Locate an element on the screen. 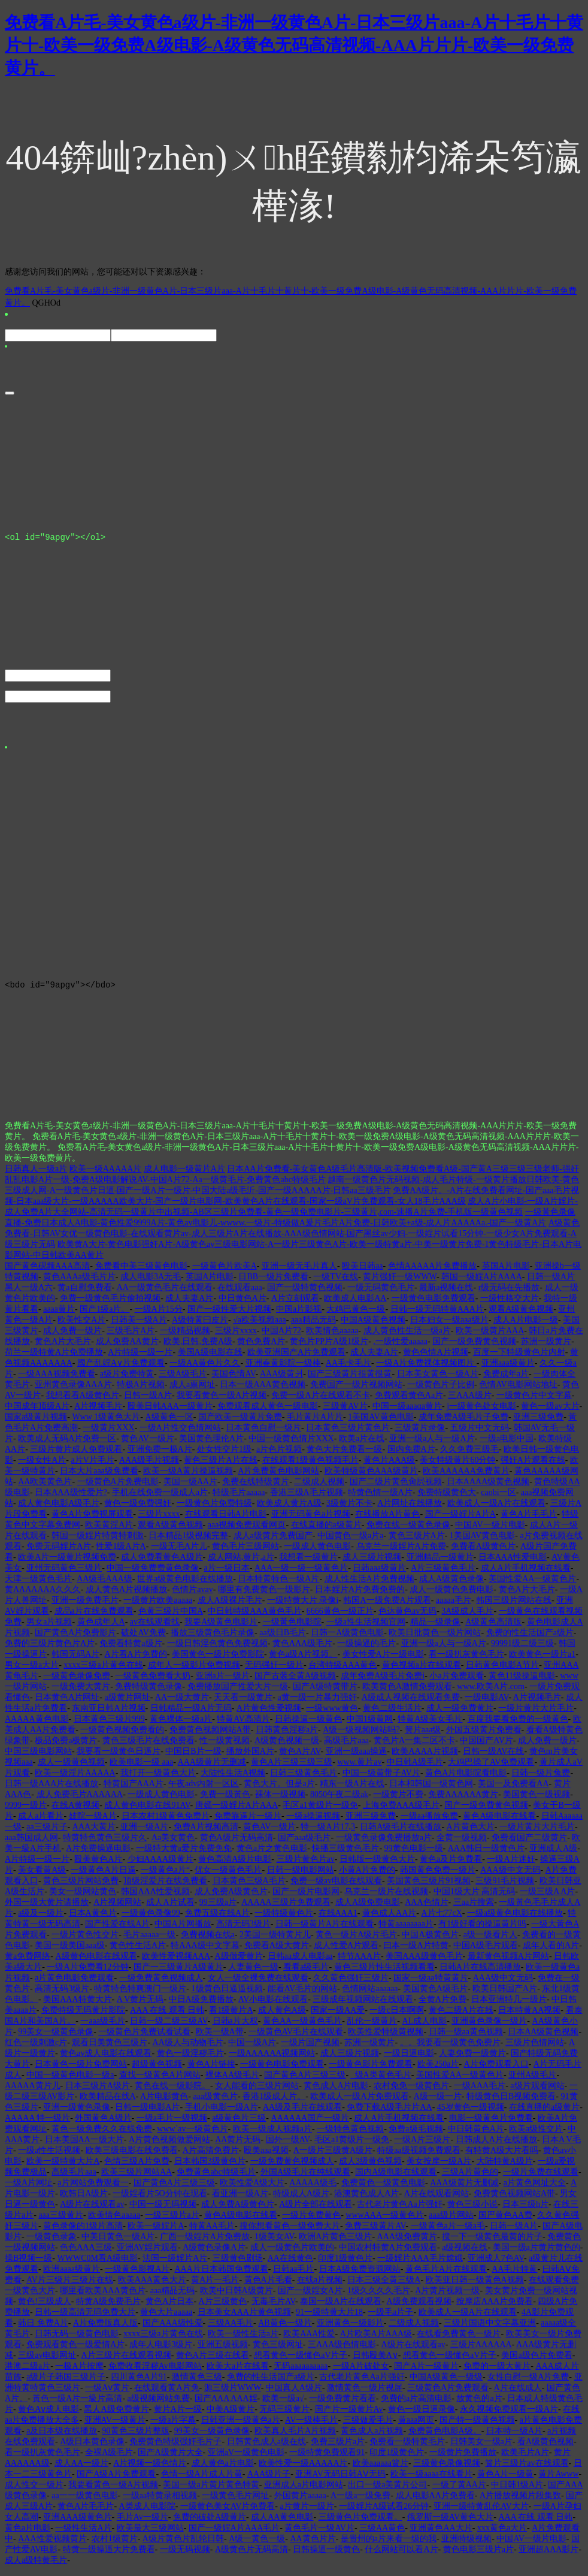 Image resolution: width=588 pixels, height=2576 pixels. 殴美日韩aa is located at coordinates (362, 1271).